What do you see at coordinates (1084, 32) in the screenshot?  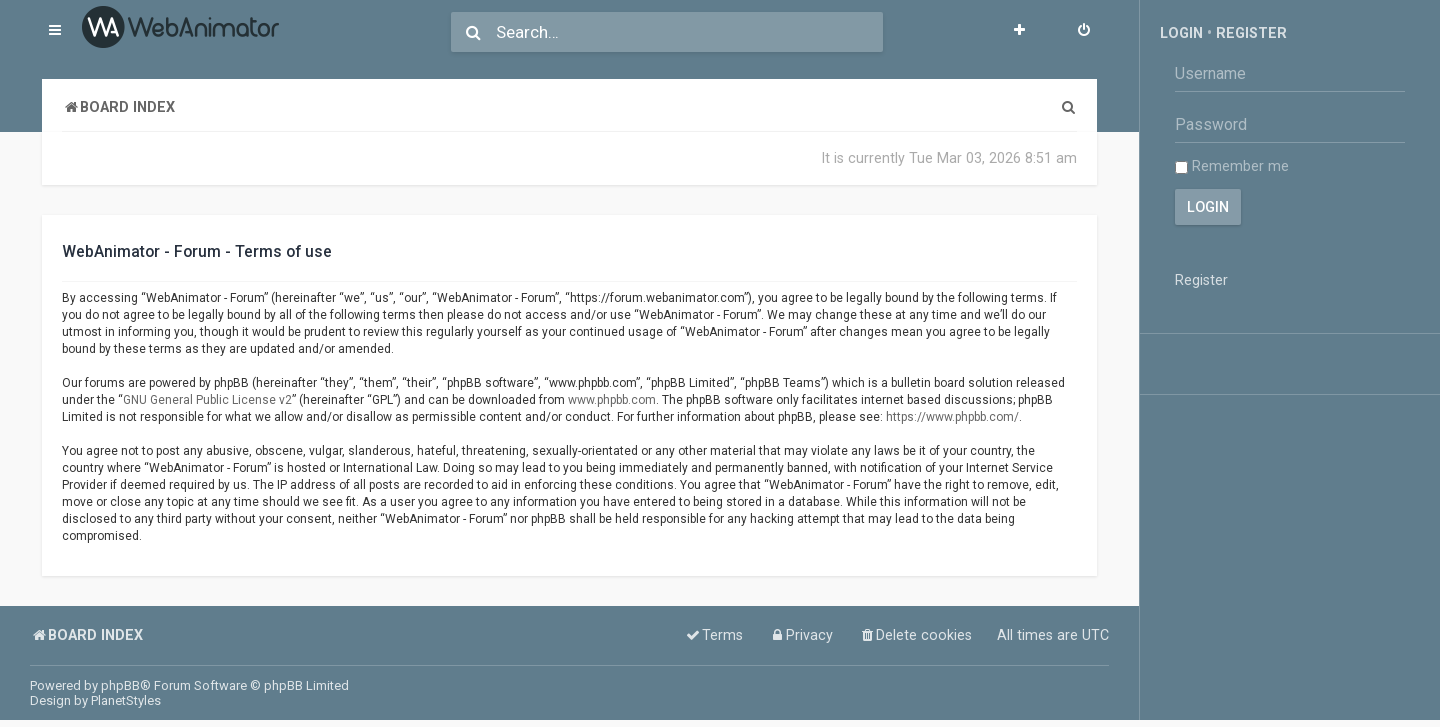 I see `[menuitem]` at bounding box center [1084, 32].